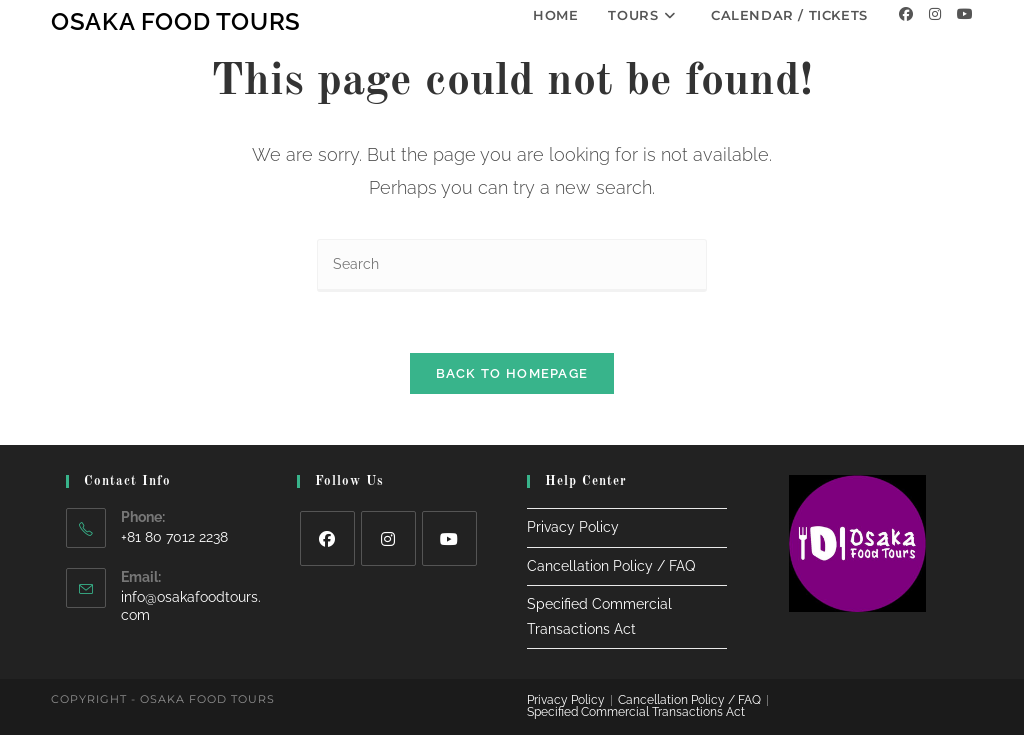  I want to click on [Insert search query], so click(512, 265).